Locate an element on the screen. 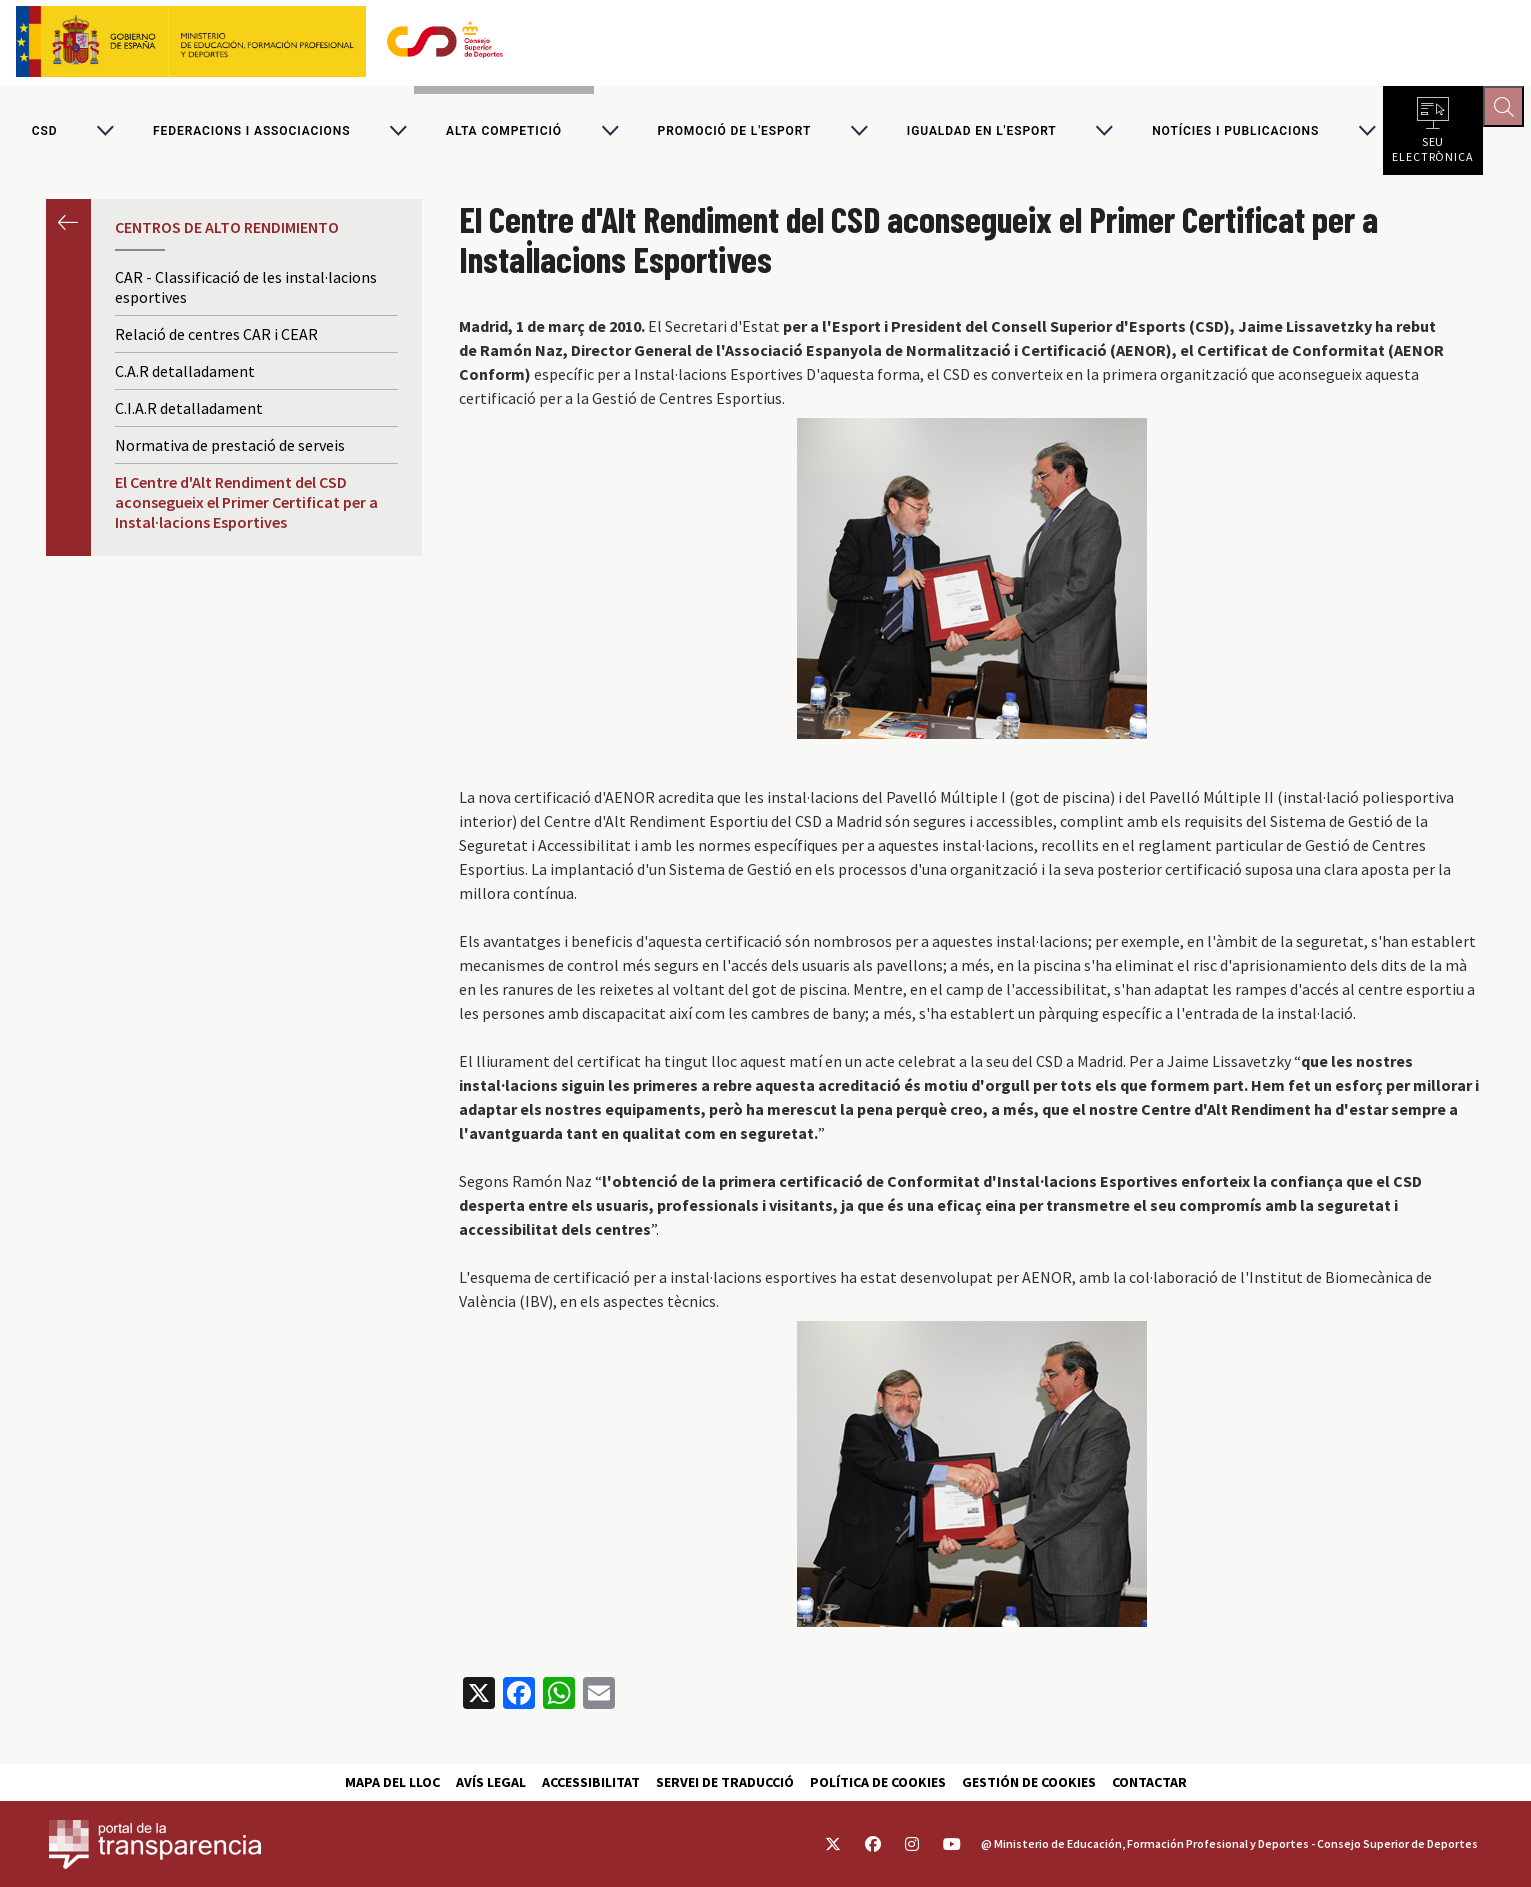 This screenshot has height=1887, width=1531. CSD is located at coordinates (45, 134).